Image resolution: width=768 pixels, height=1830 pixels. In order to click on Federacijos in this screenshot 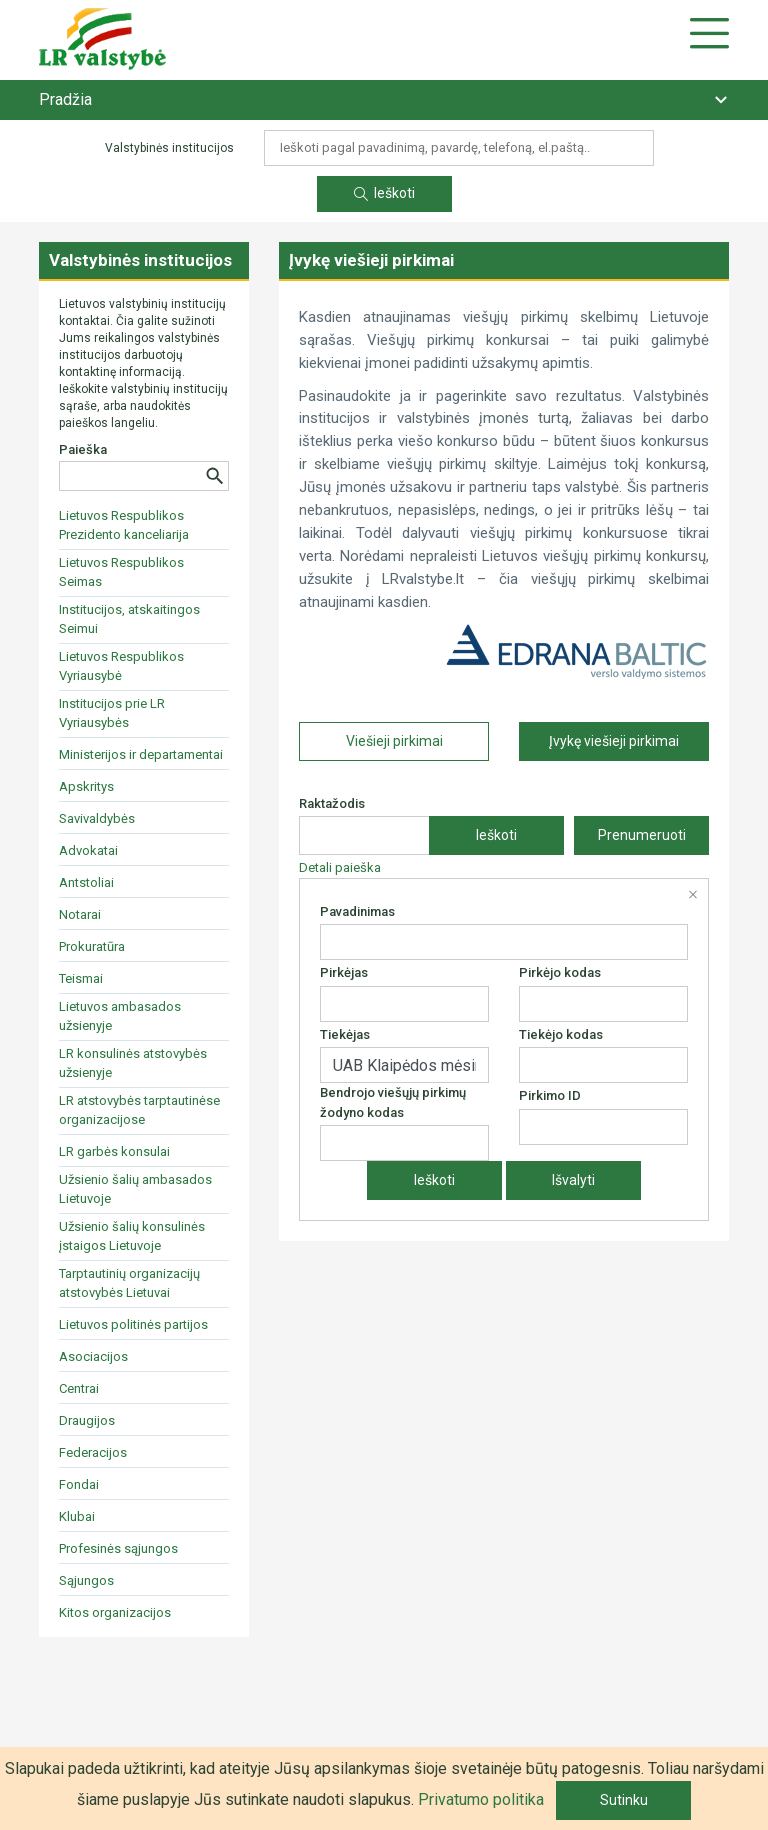, I will do `click(93, 1452)`.